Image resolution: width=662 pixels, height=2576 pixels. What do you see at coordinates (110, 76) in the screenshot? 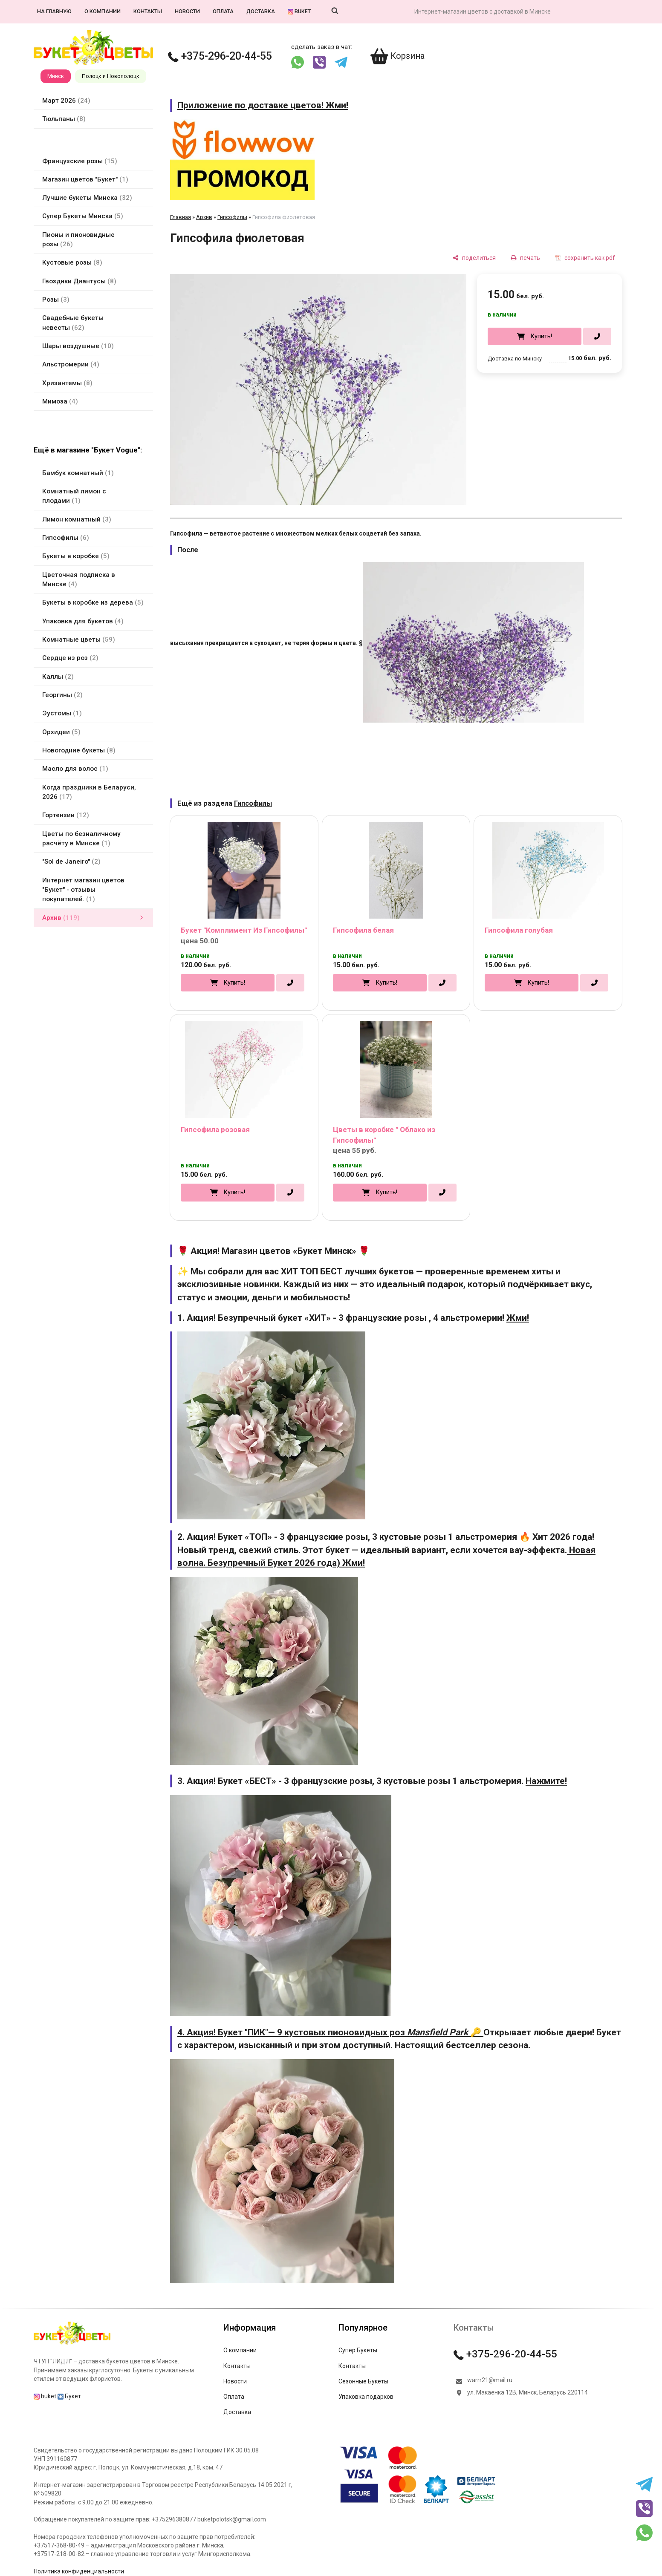
I see `Полоцк и Новополоцк` at bounding box center [110, 76].